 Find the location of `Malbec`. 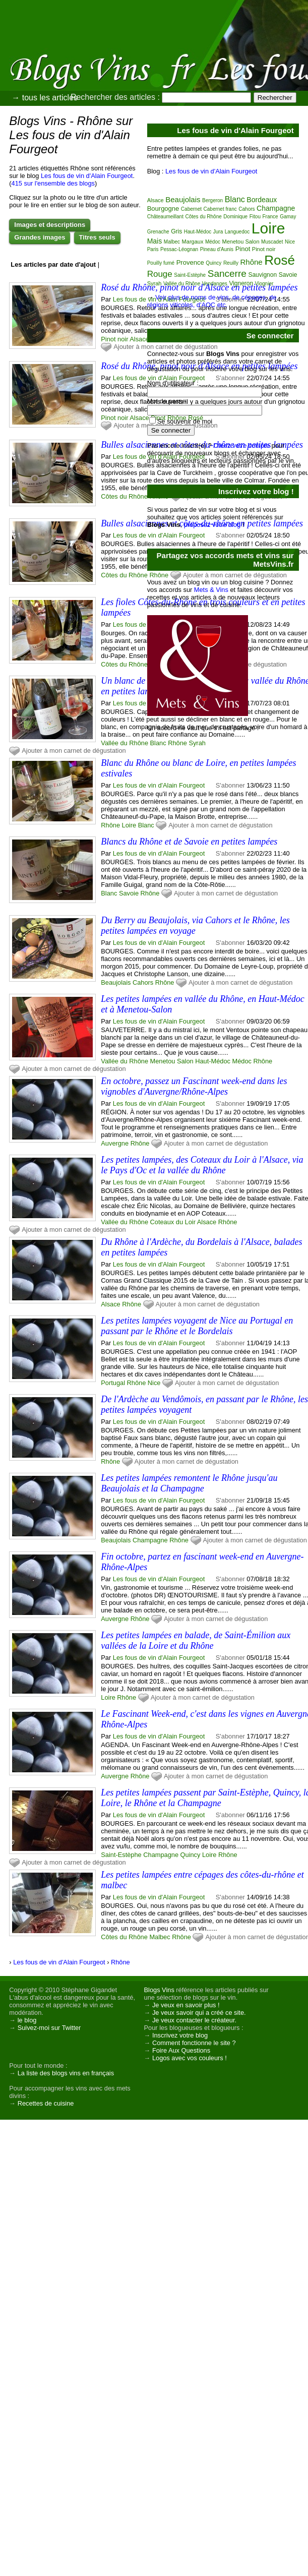

Malbec is located at coordinates (159, 1937).